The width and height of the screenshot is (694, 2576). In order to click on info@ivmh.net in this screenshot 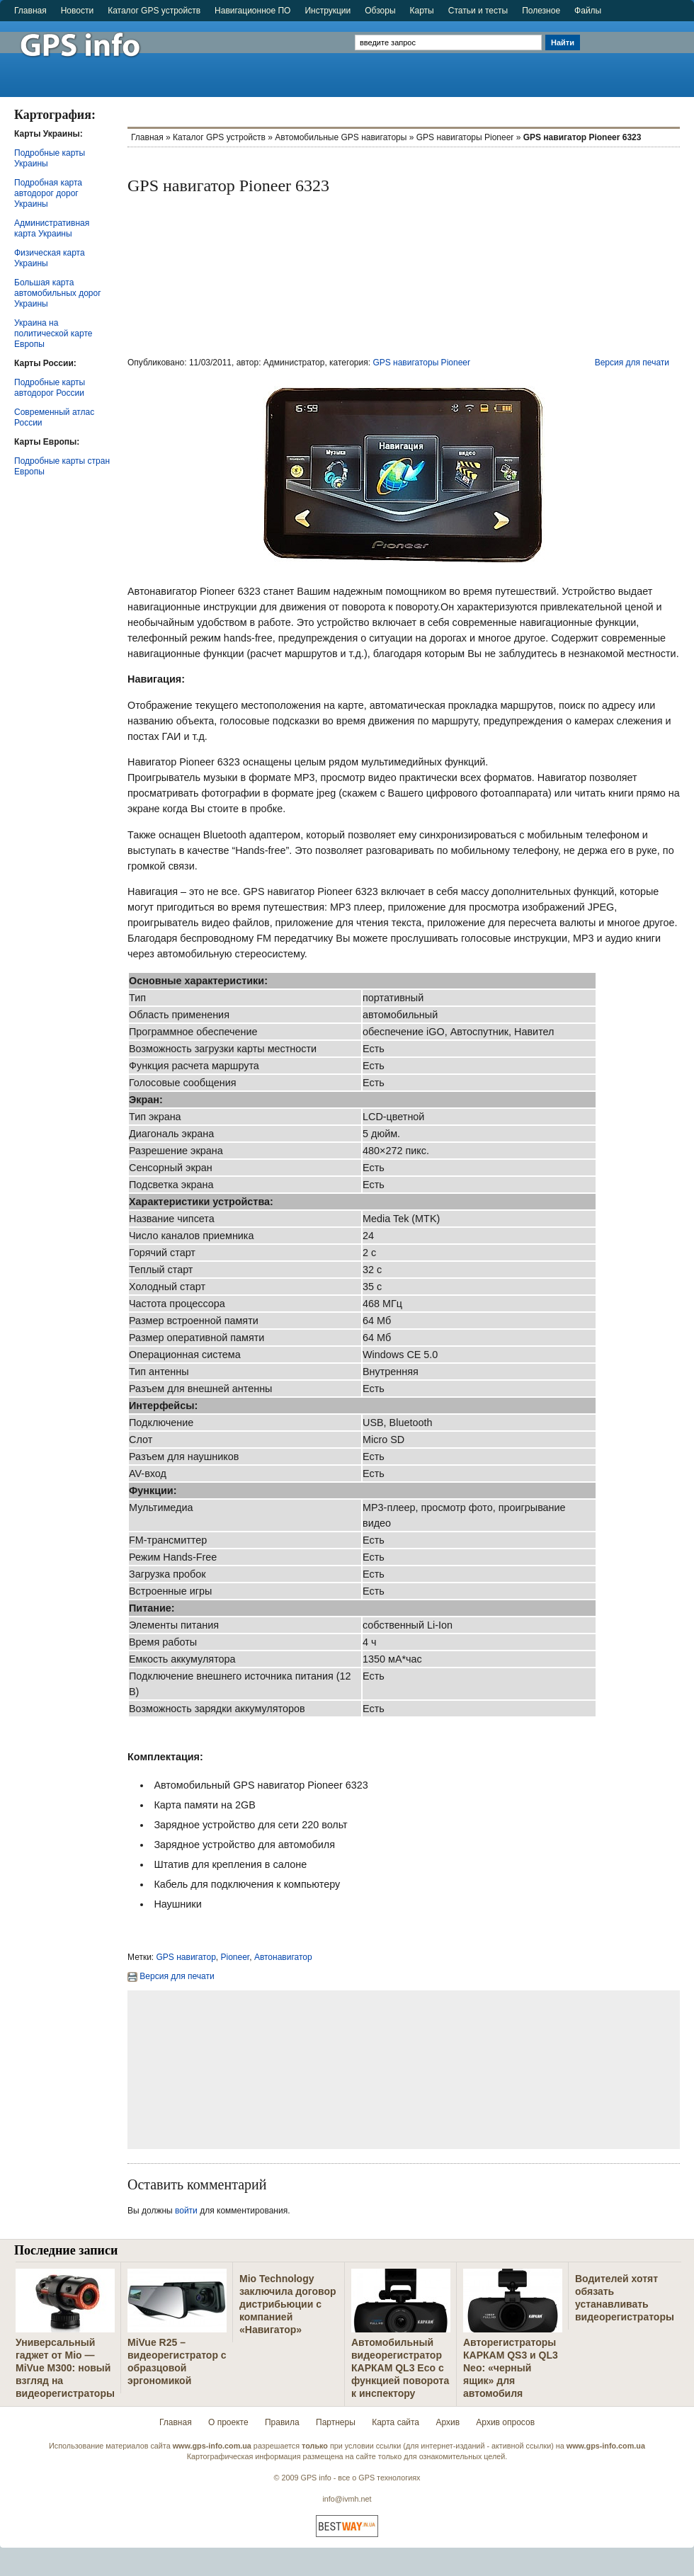, I will do `click(346, 2499)`.